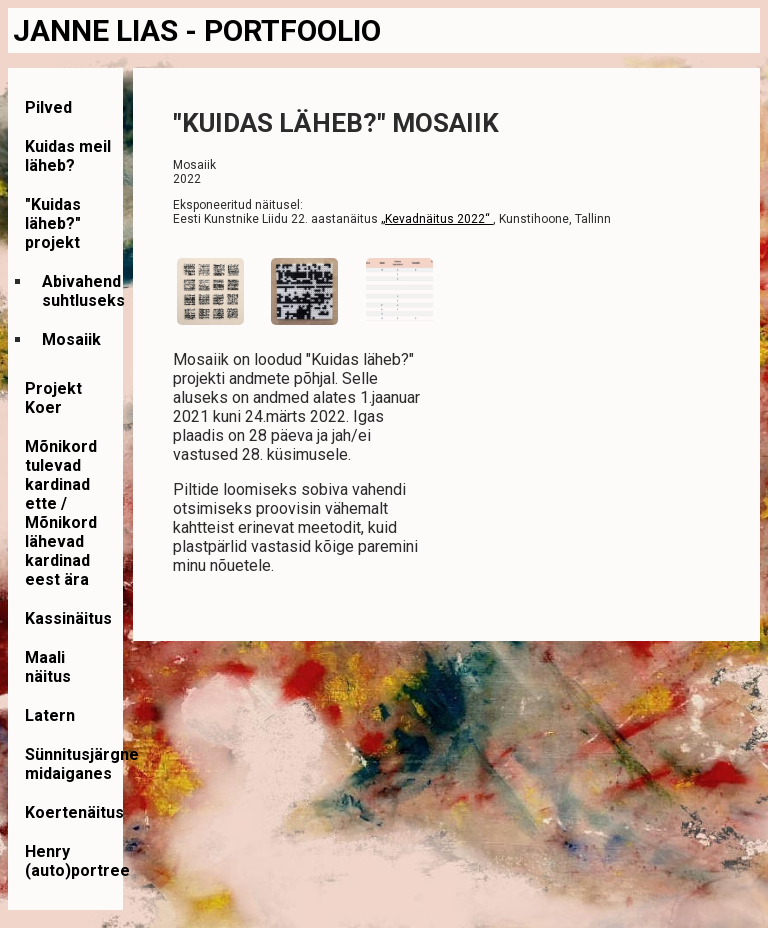 This screenshot has width=768, height=928. I want to click on Koertenäitus, so click(74, 812).